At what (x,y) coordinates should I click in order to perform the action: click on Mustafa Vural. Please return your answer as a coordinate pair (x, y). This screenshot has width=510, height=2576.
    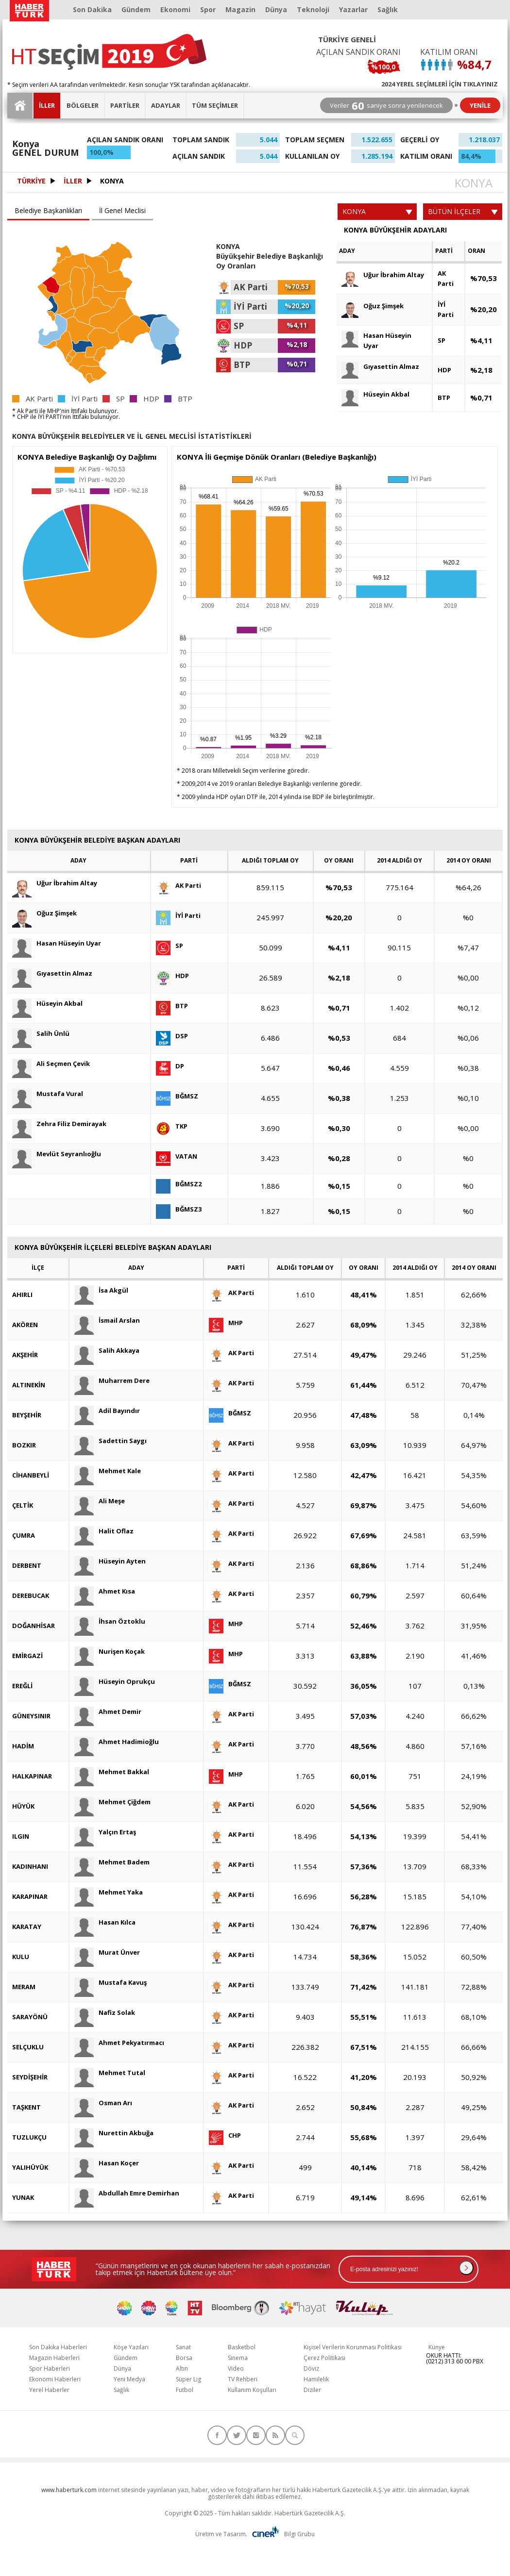
    Looking at the image, I should click on (47, 1094).